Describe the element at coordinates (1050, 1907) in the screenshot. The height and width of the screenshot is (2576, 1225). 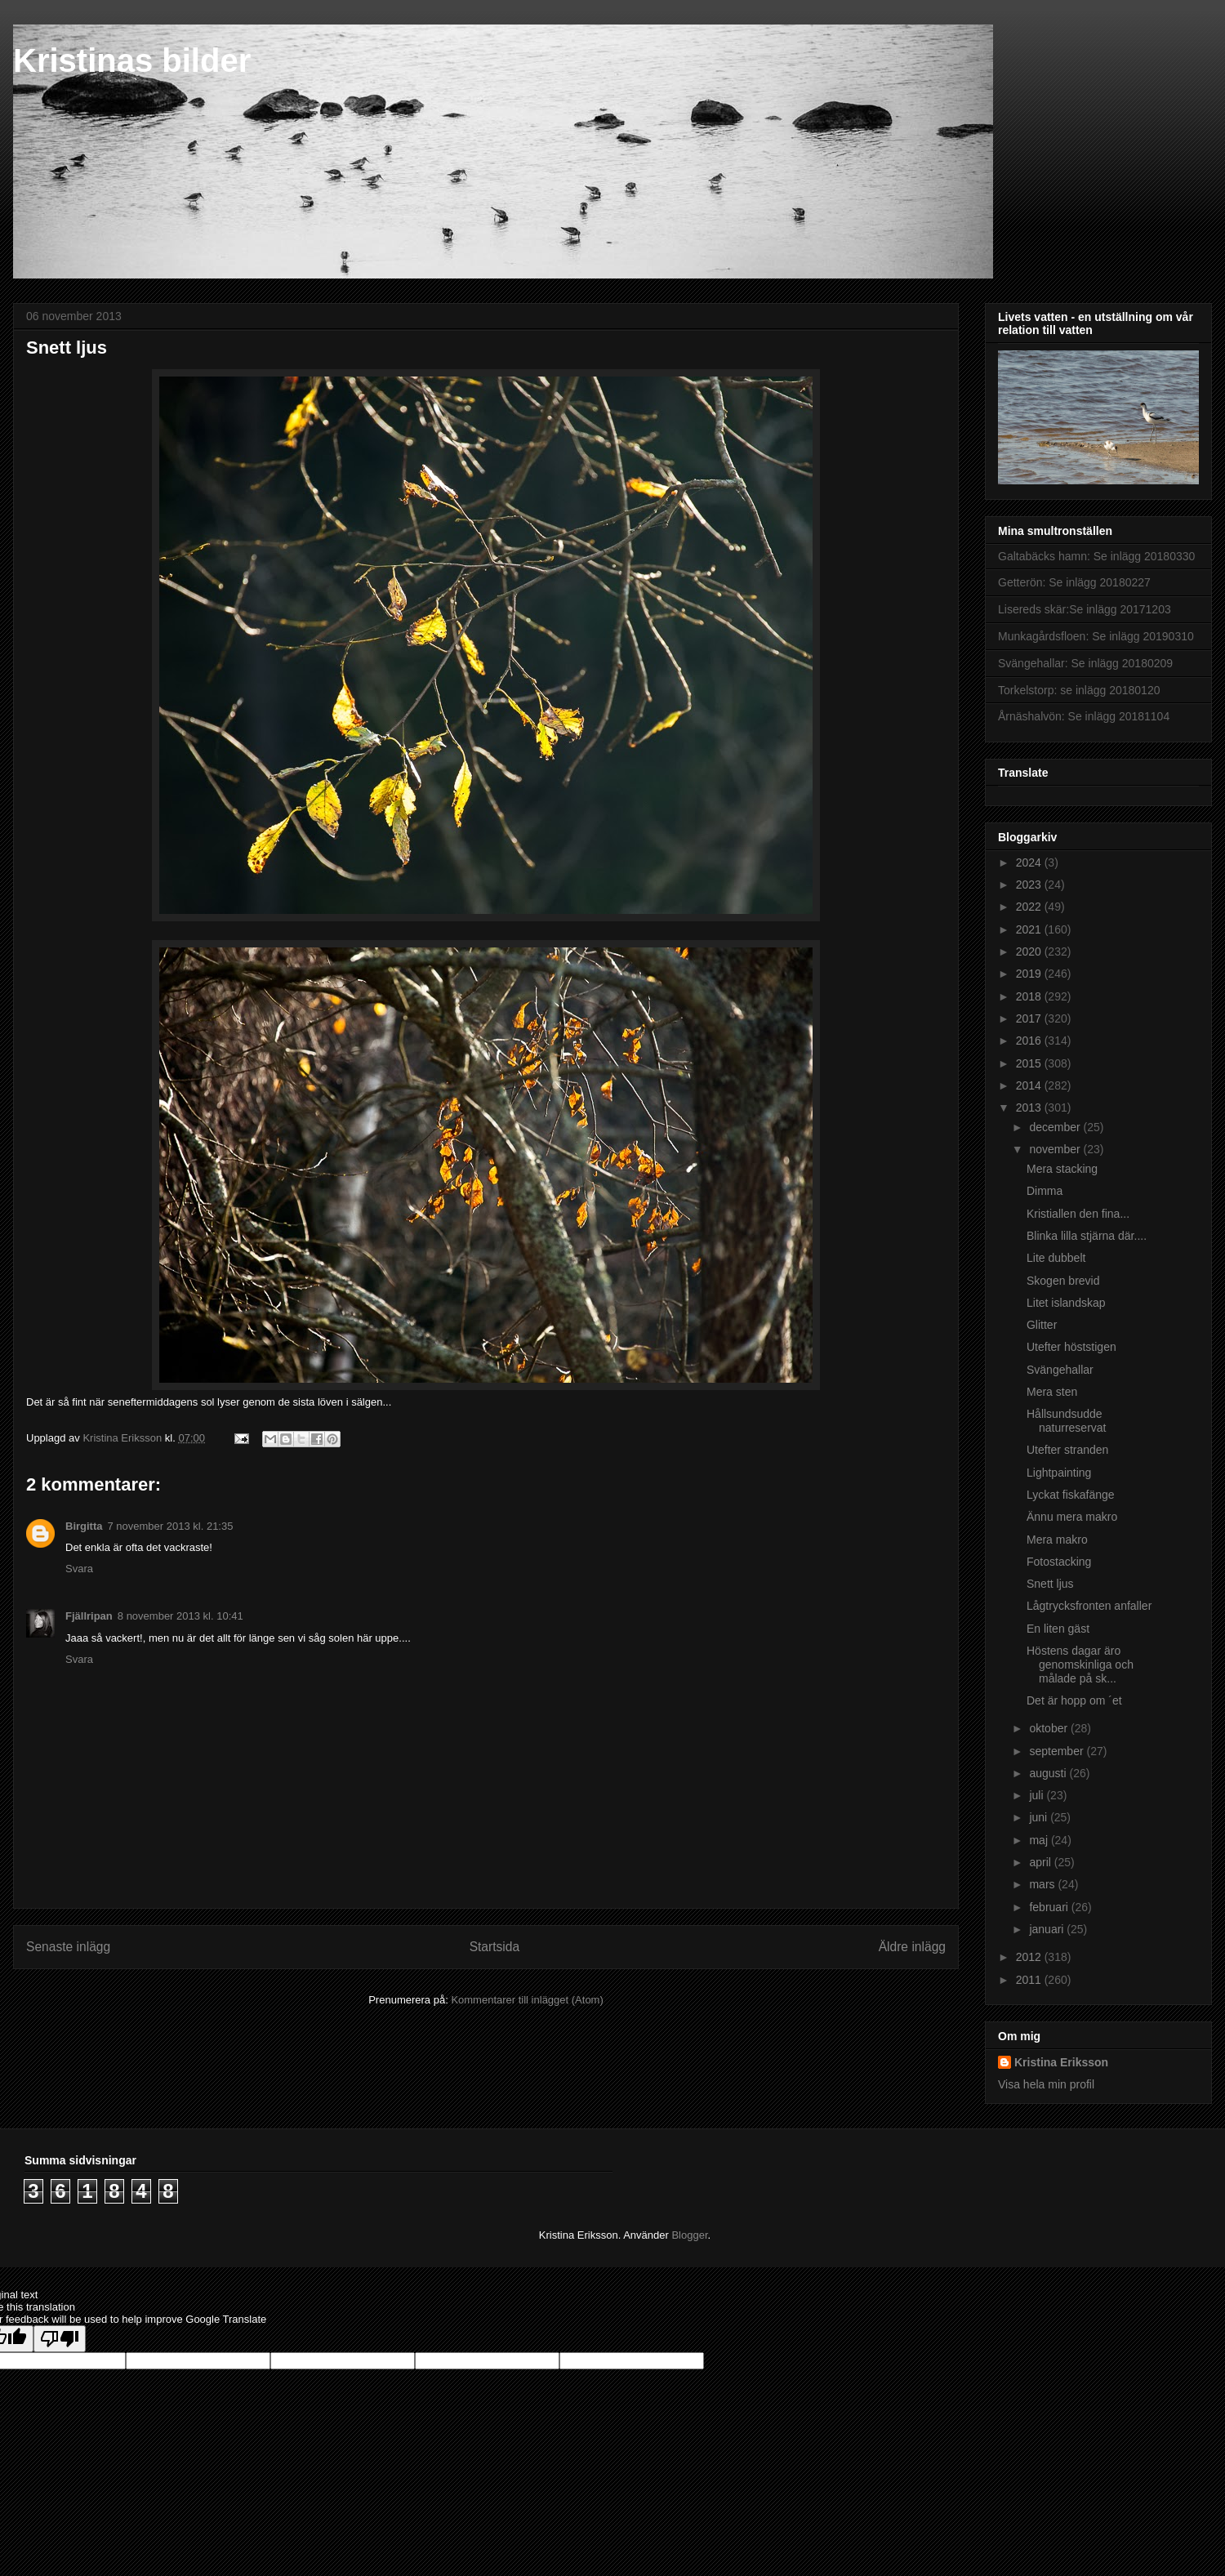
I see `februari` at that location.